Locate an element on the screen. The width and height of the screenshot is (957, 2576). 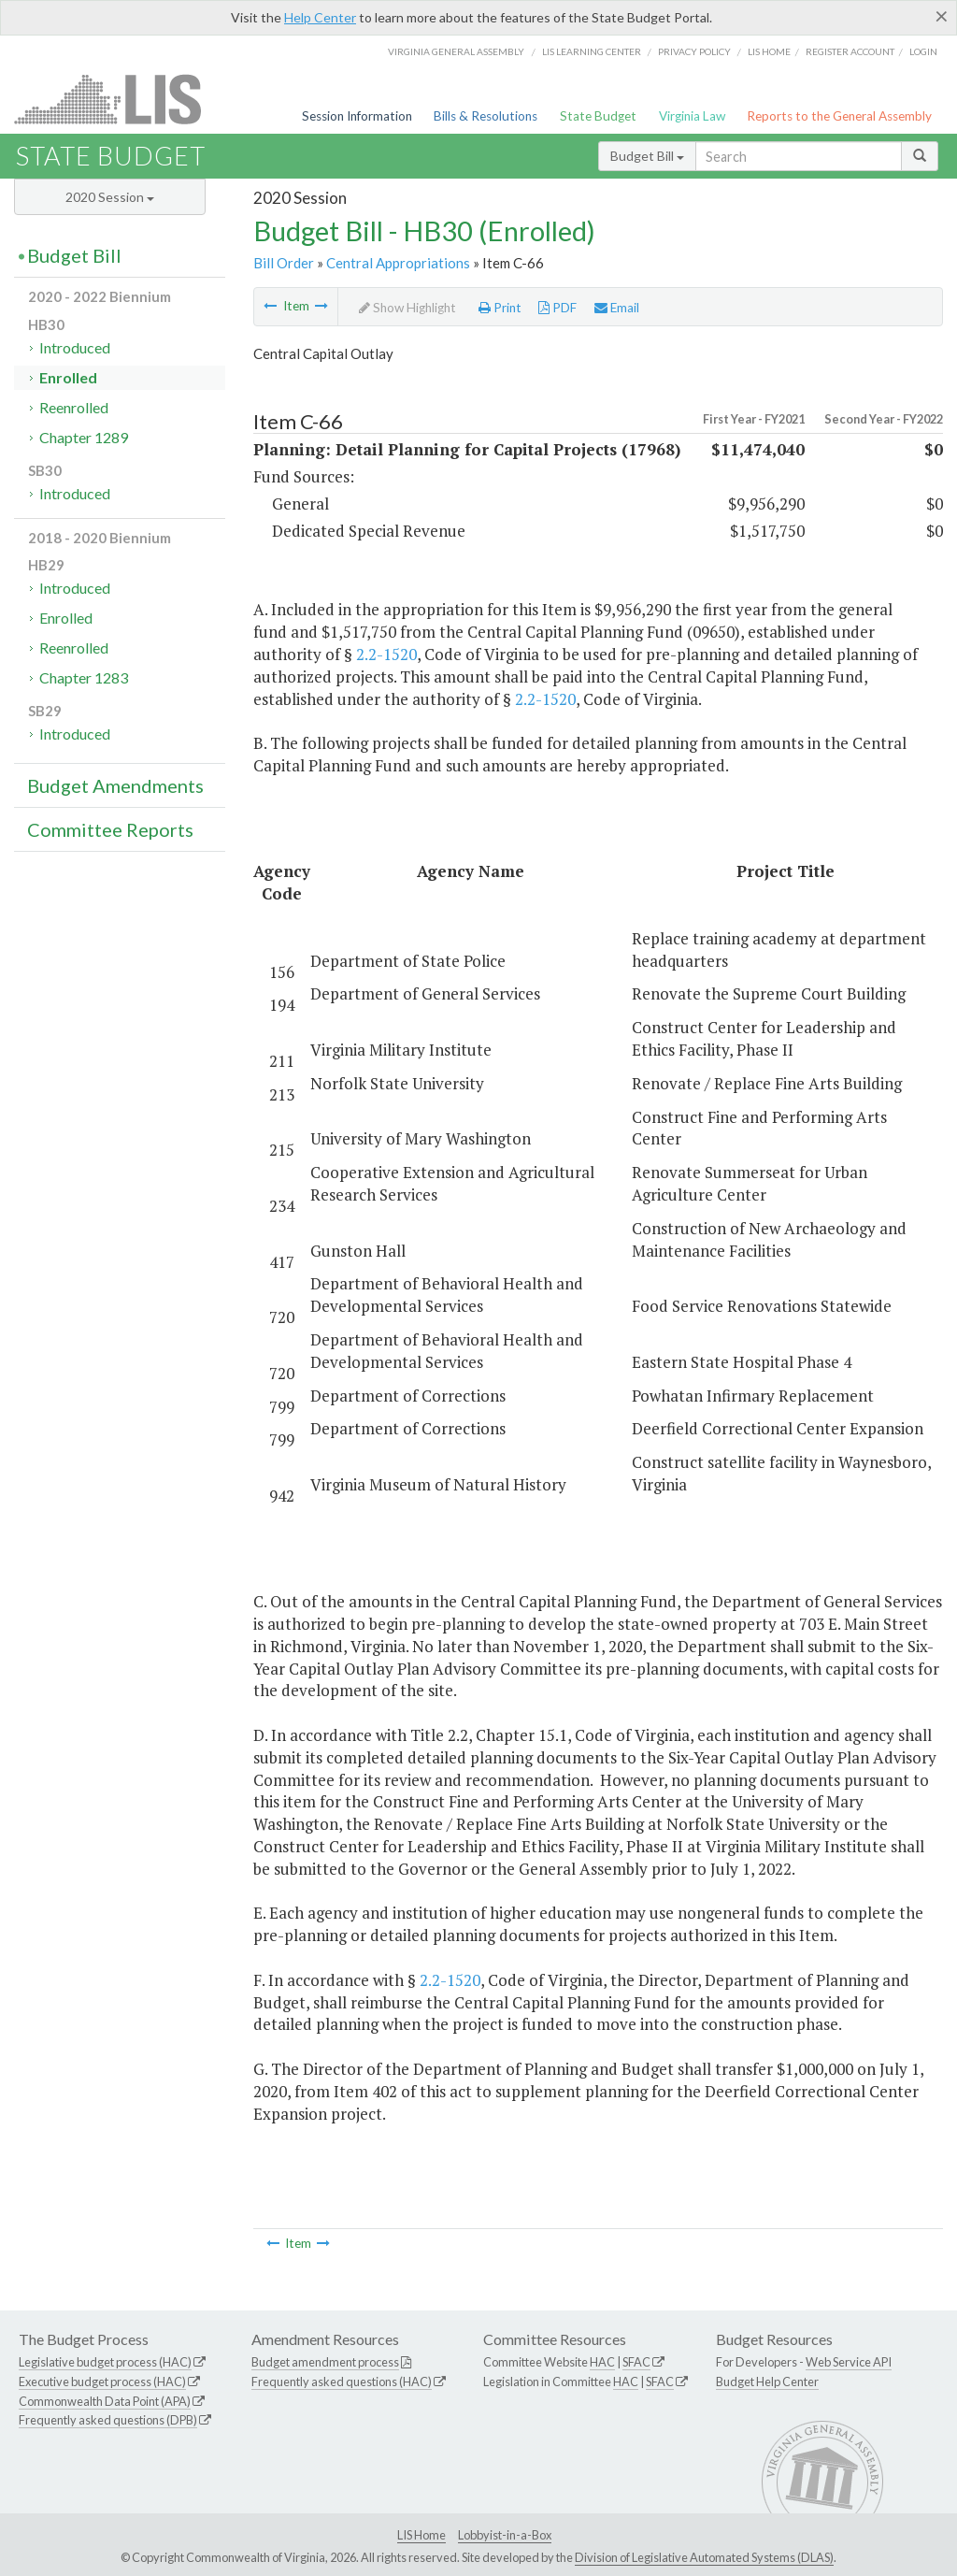
LIS home is located at coordinates (769, 51).